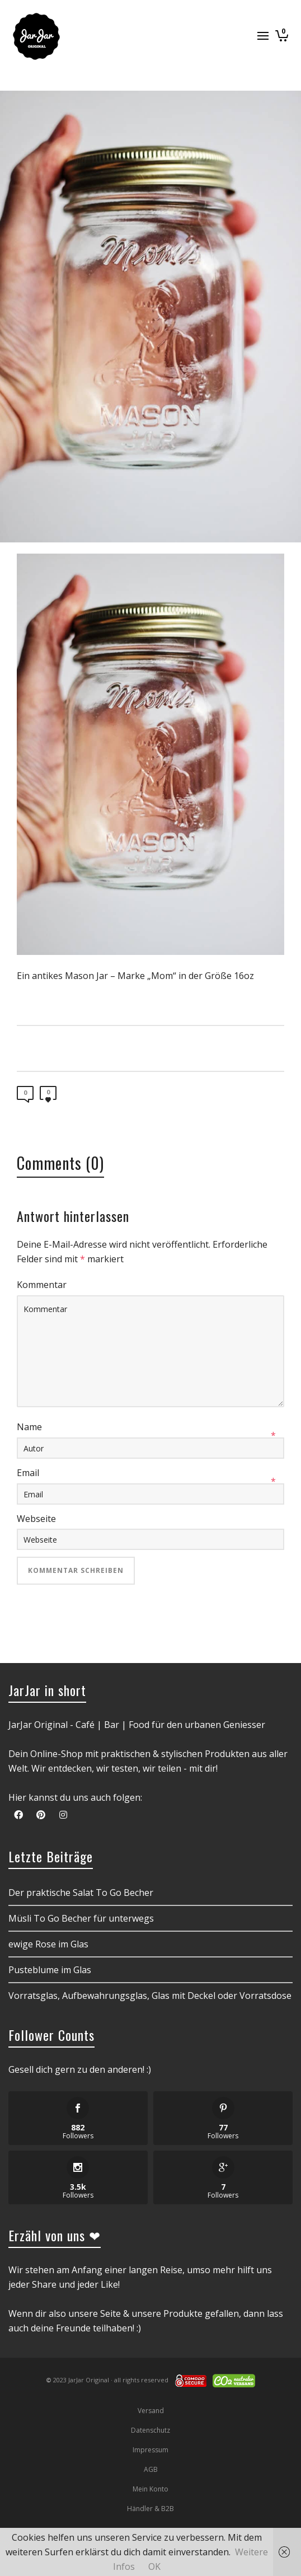 The image size is (301, 2576). What do you see at coordinates (80, 1892) in the screenshot?
I see `Der praktische Salat To Go Becher` at bounding box center [80, 1892].